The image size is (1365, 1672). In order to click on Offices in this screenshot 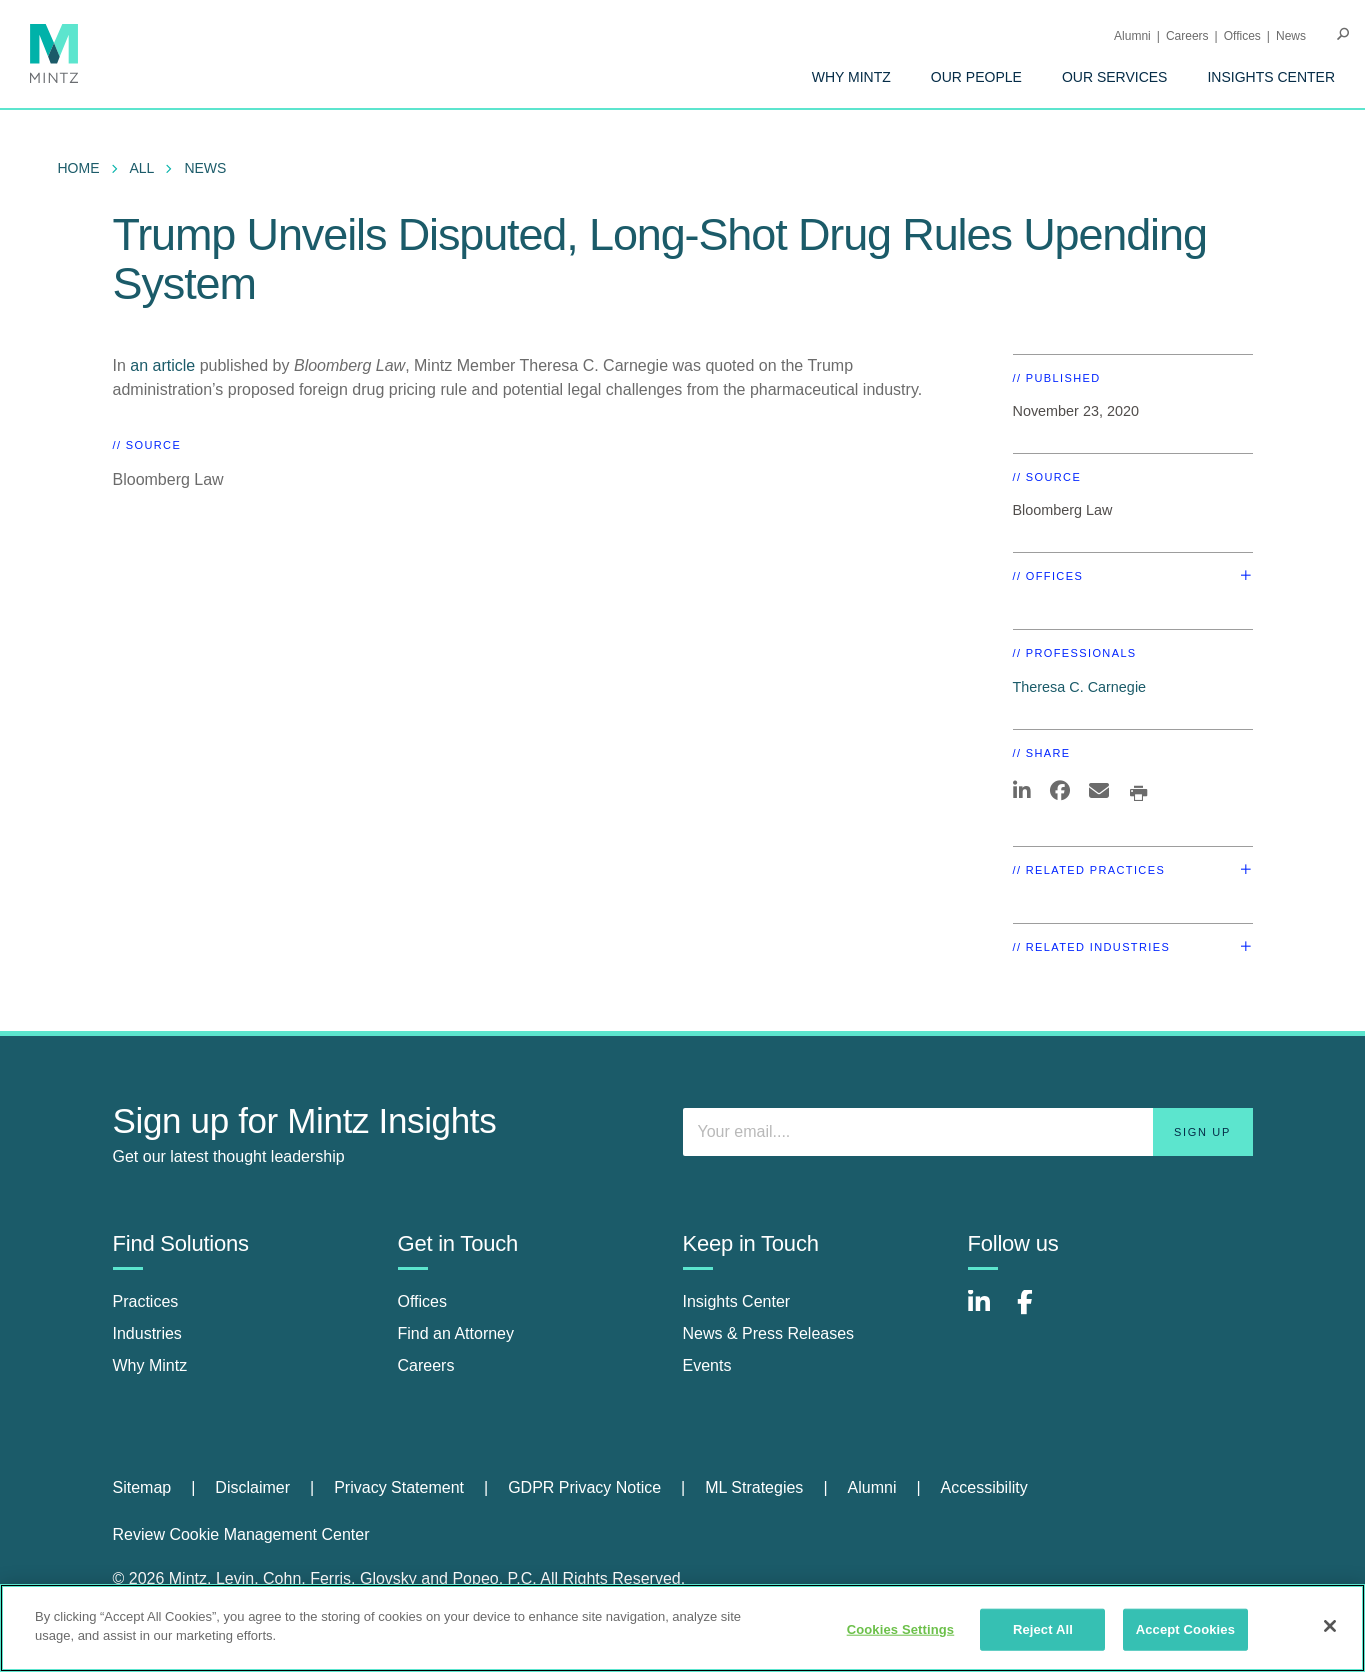, I will do `click(1242, 36)`.